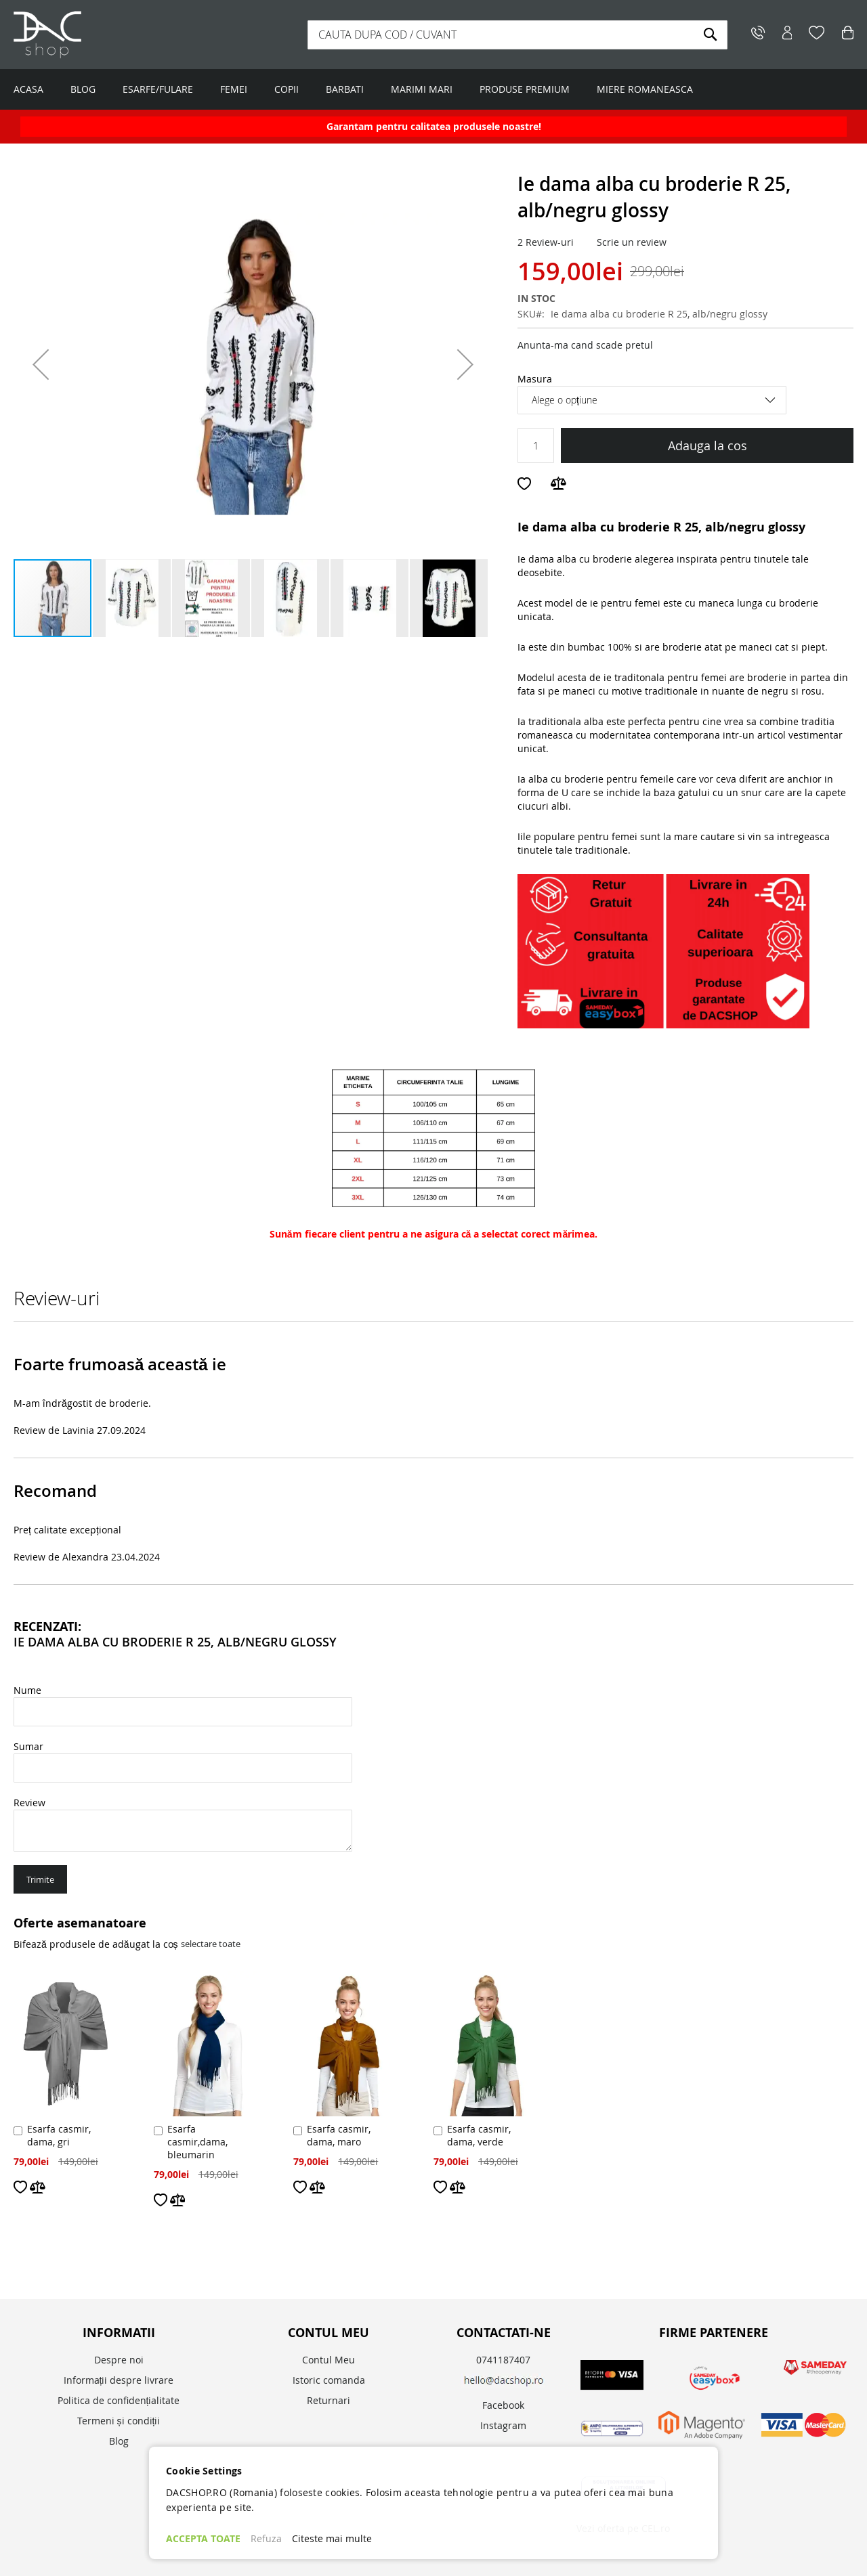 This screenshot has height=2576, width=867. I want to click on Returnari, so click(328, 2400).